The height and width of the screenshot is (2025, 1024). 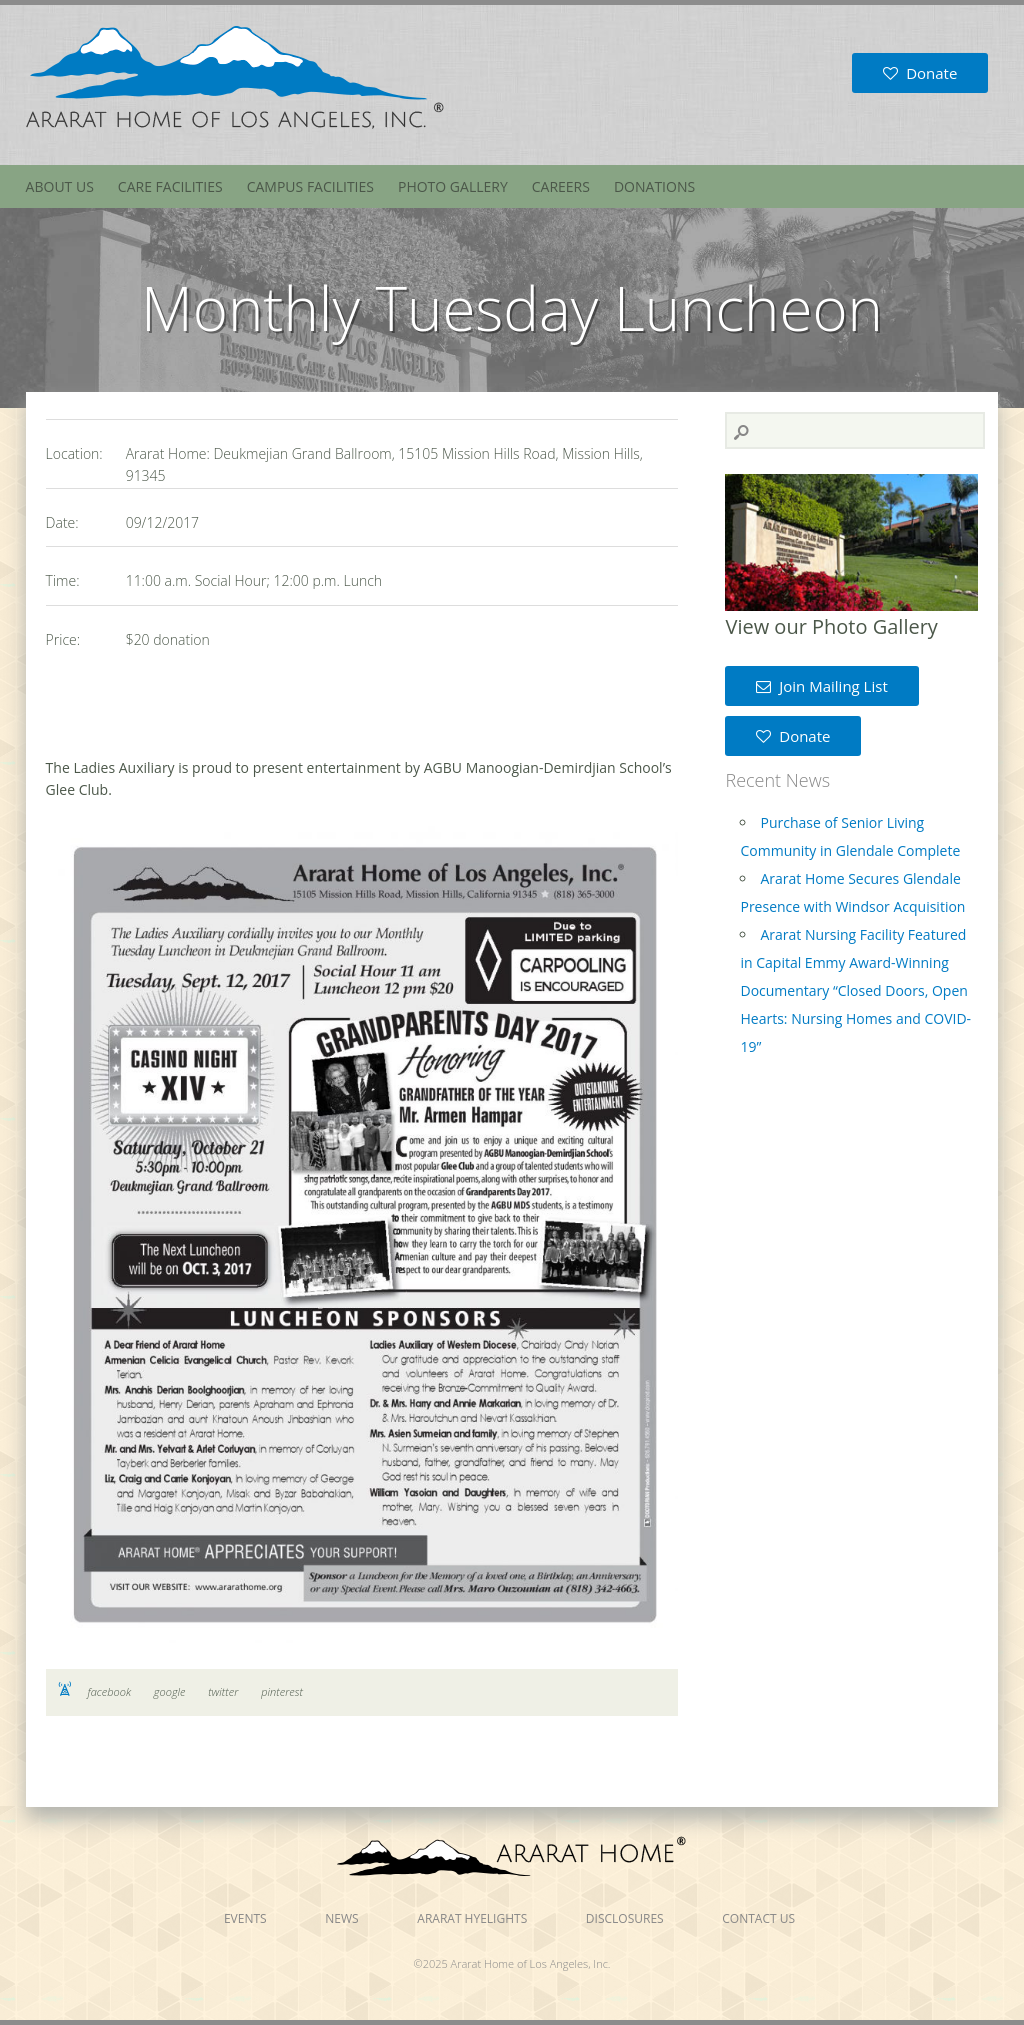 I want to click on Events, so click(x=245, y=1918).